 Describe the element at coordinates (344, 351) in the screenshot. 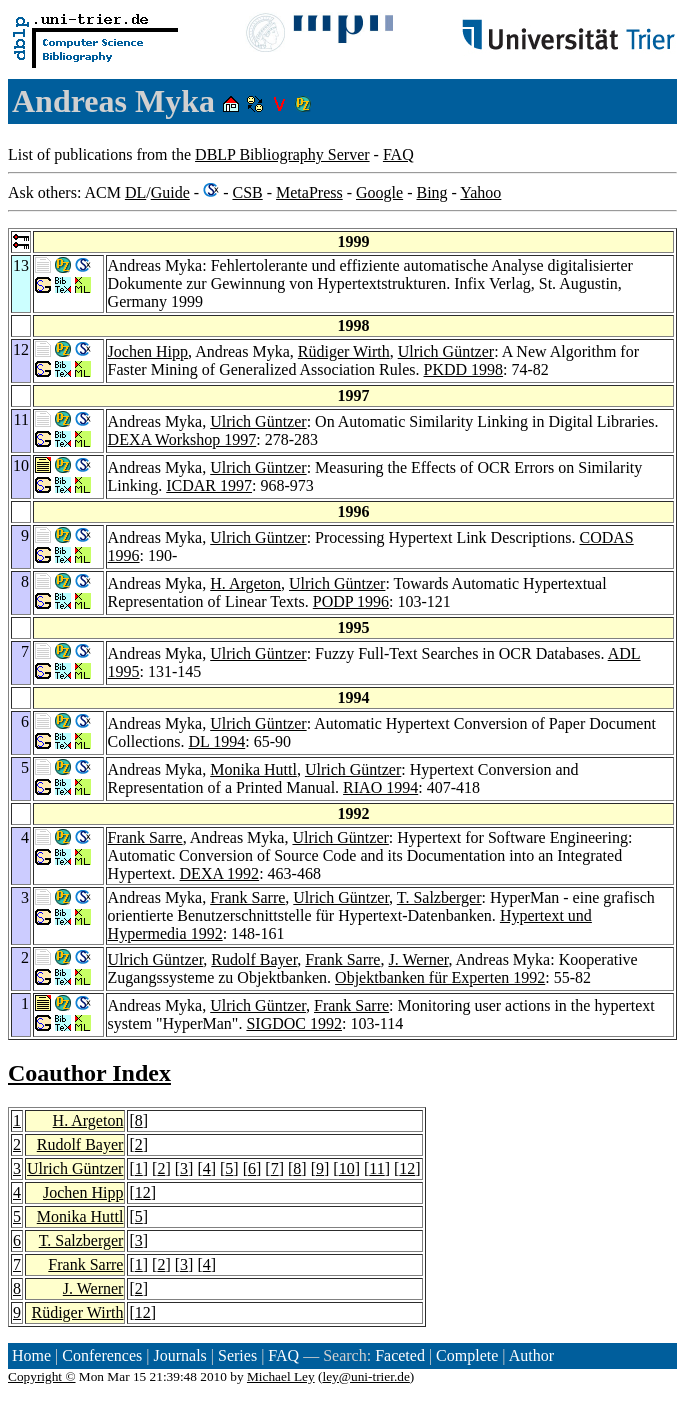

I see `Rüdiger Wirth` at that location.